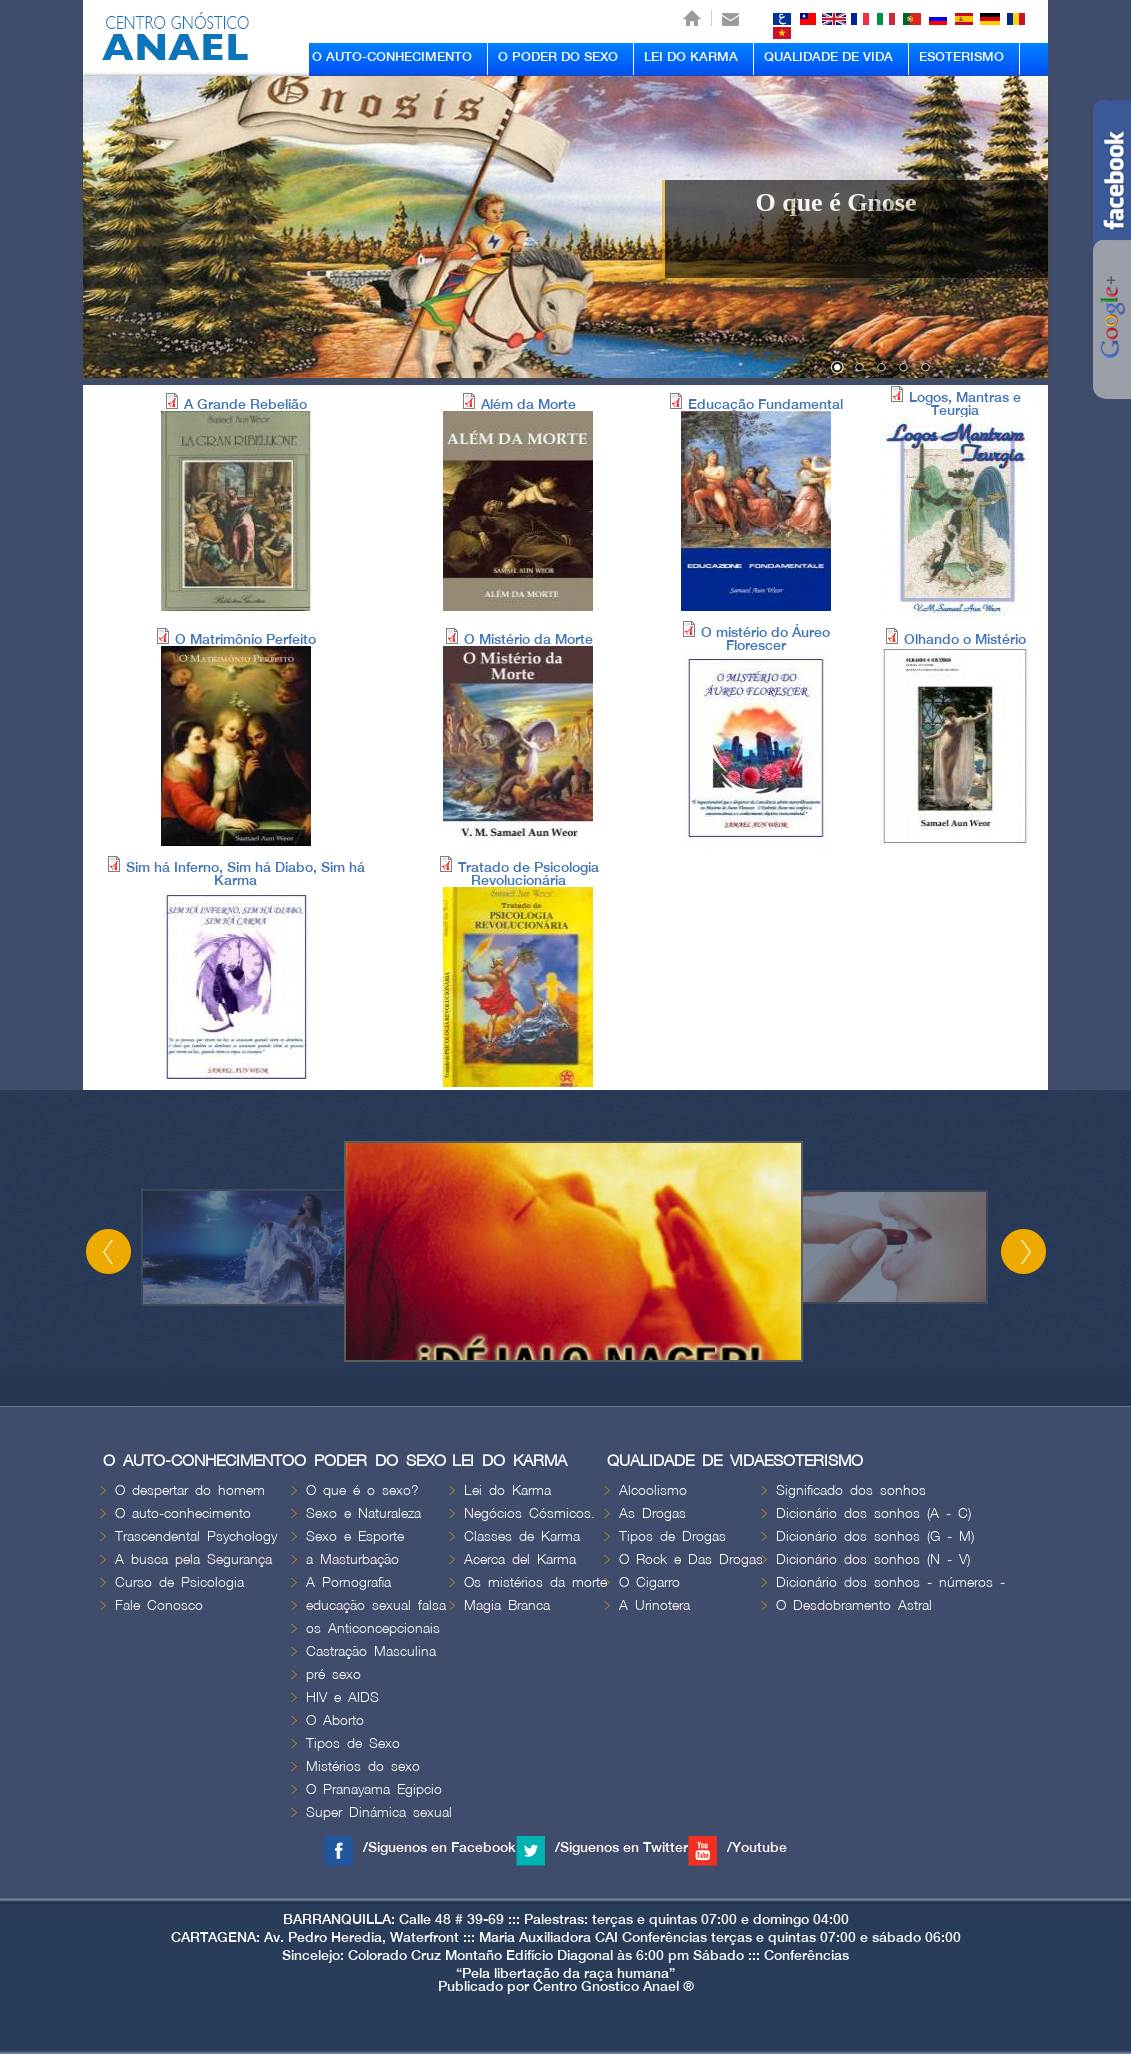 This screenshot has height=2054, width=1131. I want to click on Significado dos sonhos, so click(851, 1490).